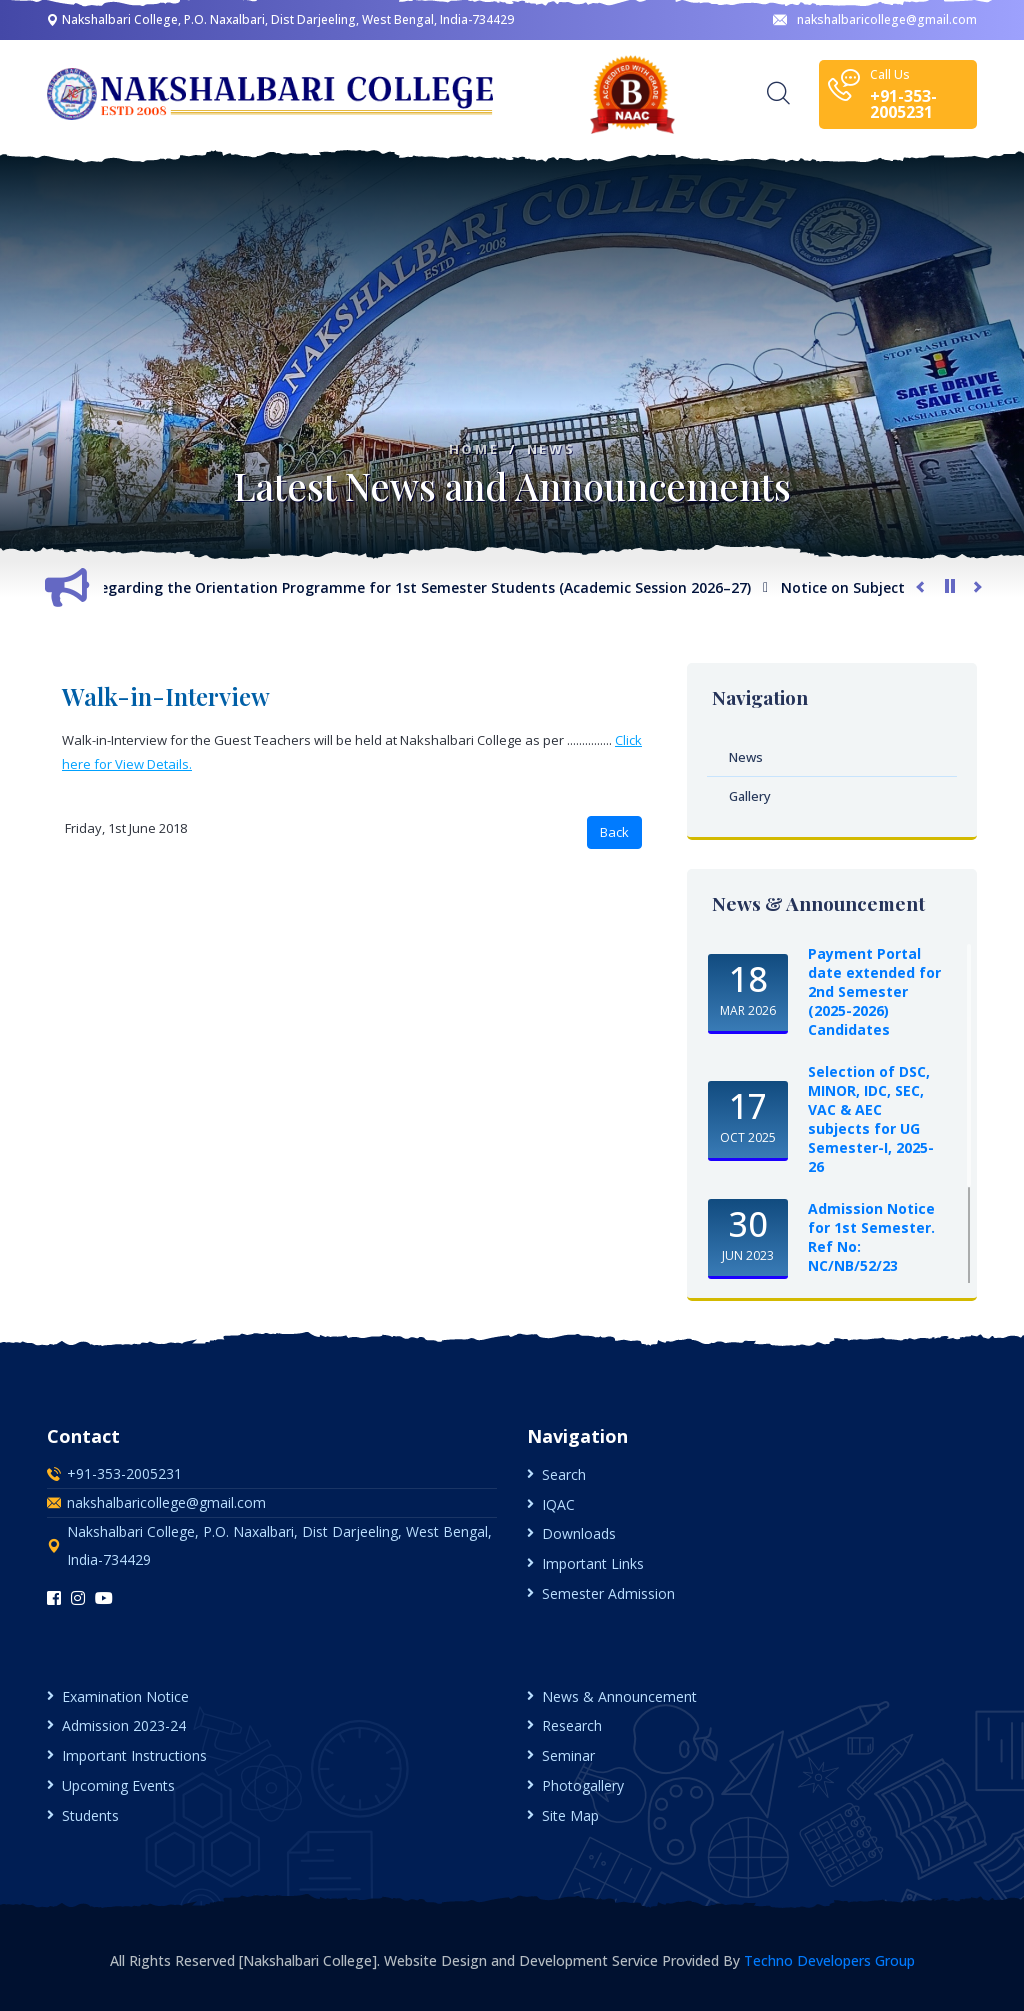 Image resolution: width=1024 pixels, height=2011 pixels. I want to click on Photogallery, so click(583, 1785).